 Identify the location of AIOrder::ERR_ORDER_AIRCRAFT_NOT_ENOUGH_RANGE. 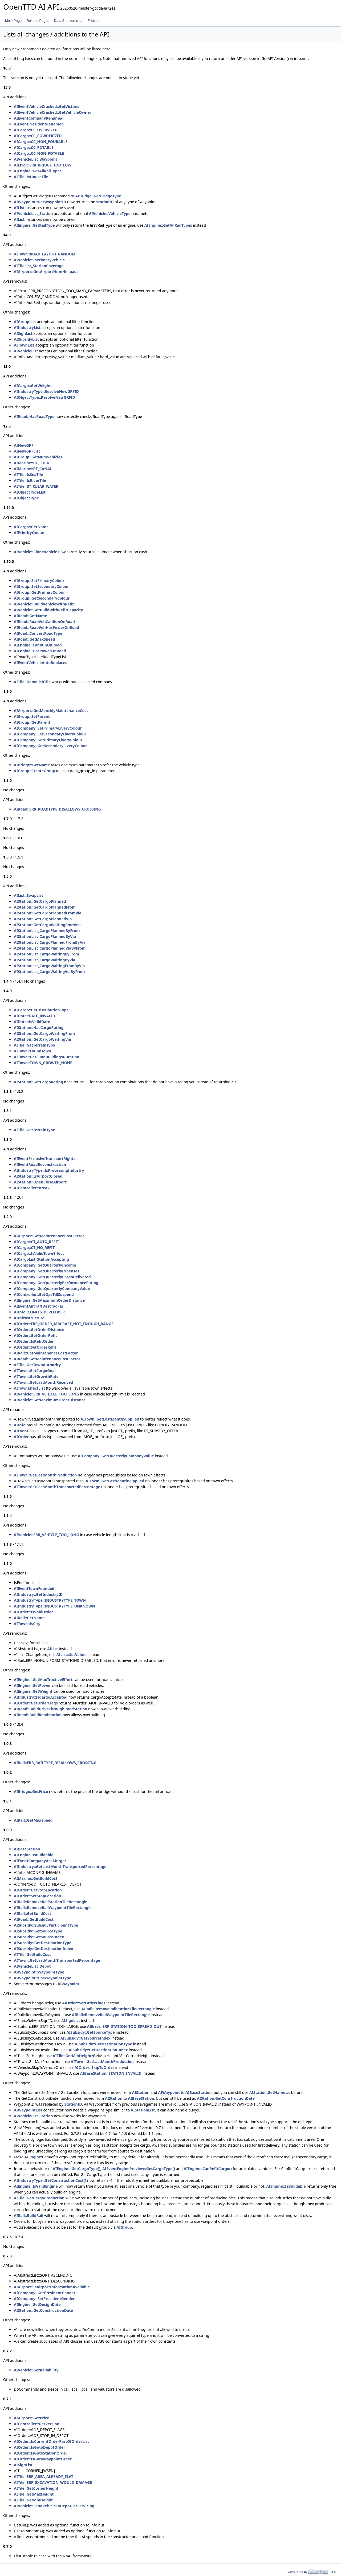
(63, 1323).